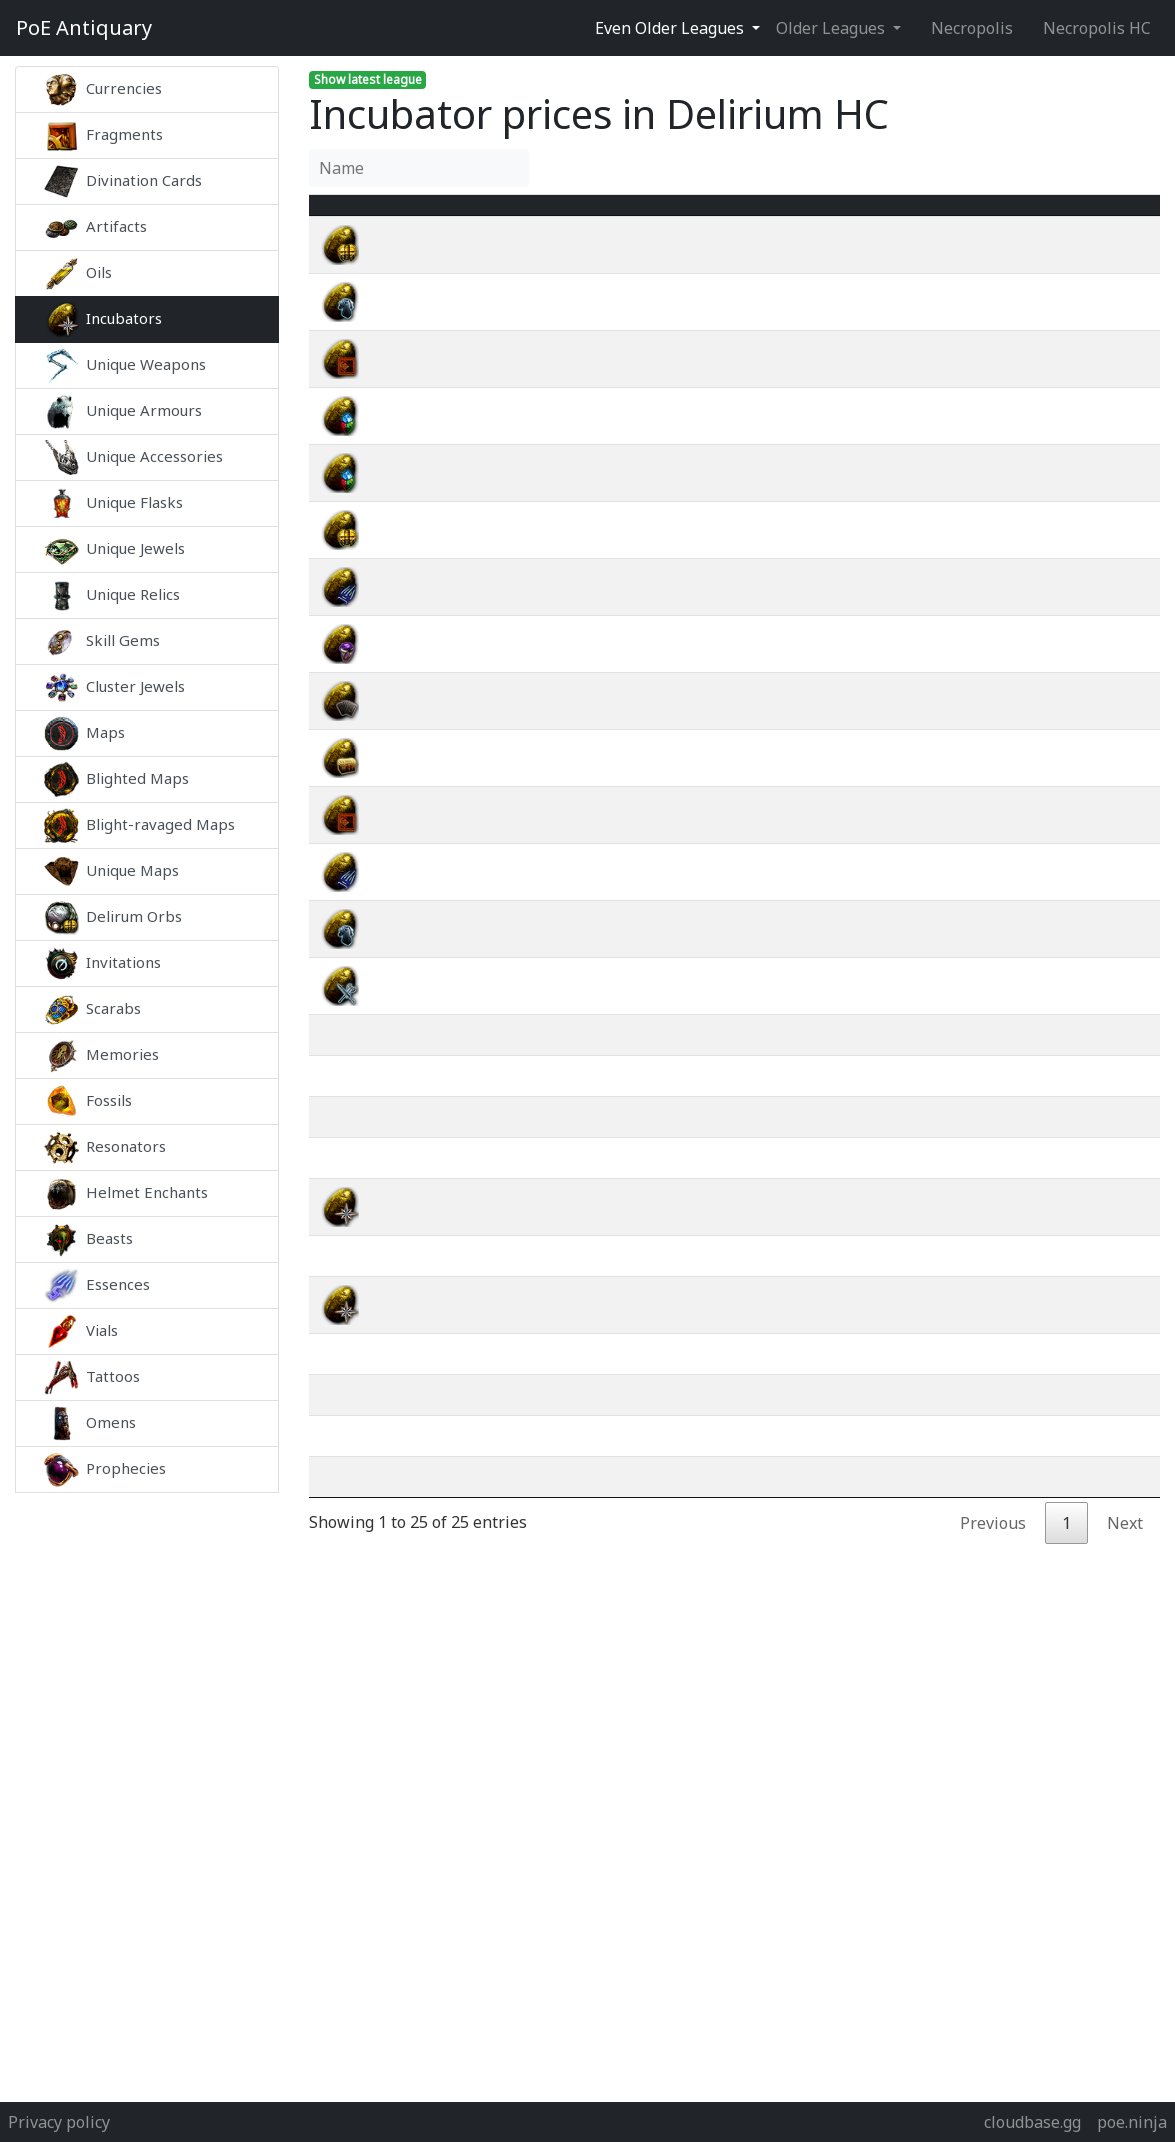  Describe the element at coordinates (993, 1567) in the screenshot. I see `Previous` at that location.